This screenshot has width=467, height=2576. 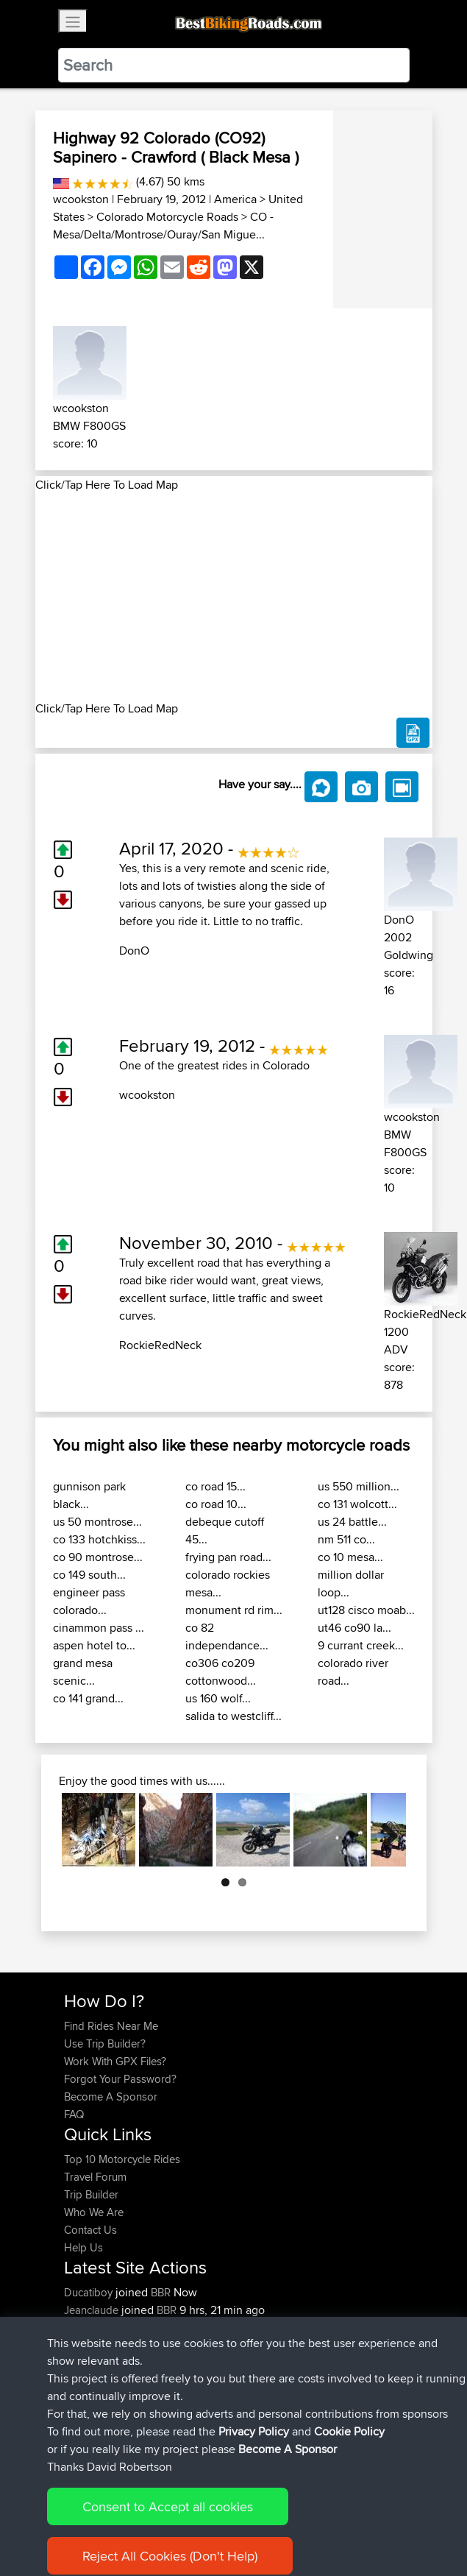 I want to click on CO - Mesa/Delta/Montrose/Ouray/San Migue..., so click(x=163, y=225).